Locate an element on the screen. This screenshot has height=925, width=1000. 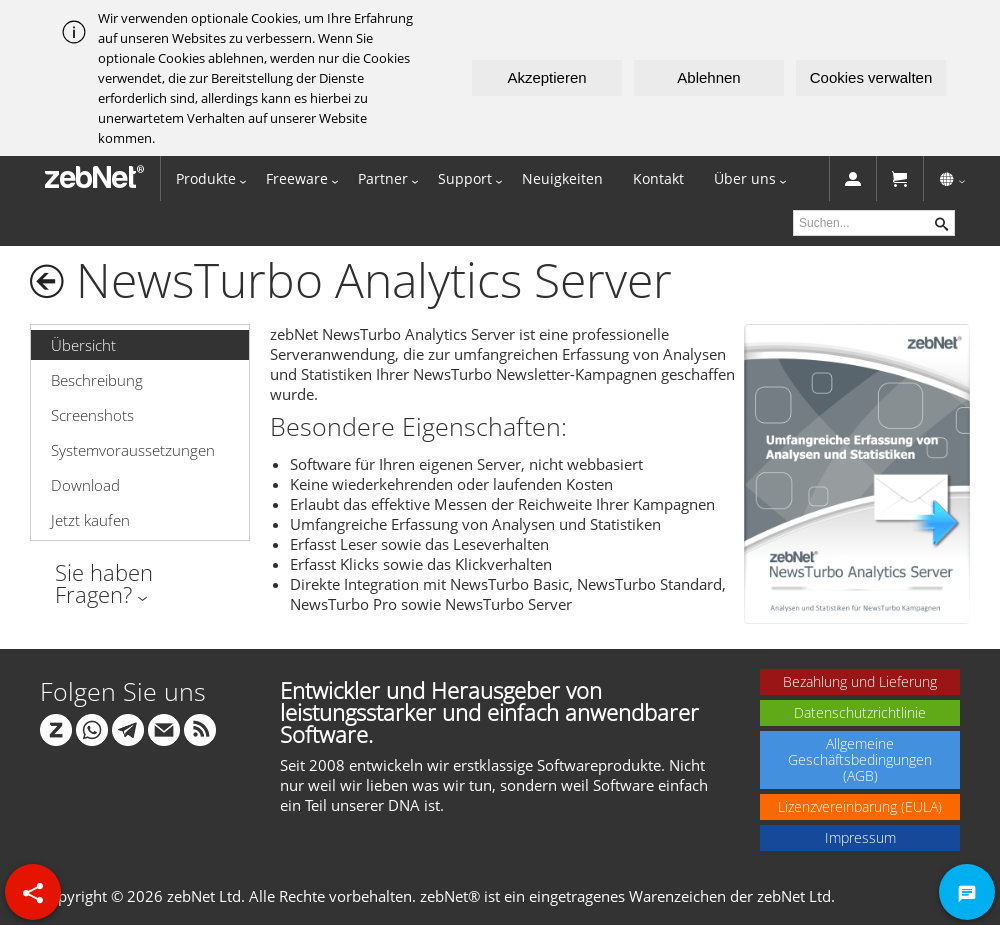
Kontakt is located at coordinates (658, 178).